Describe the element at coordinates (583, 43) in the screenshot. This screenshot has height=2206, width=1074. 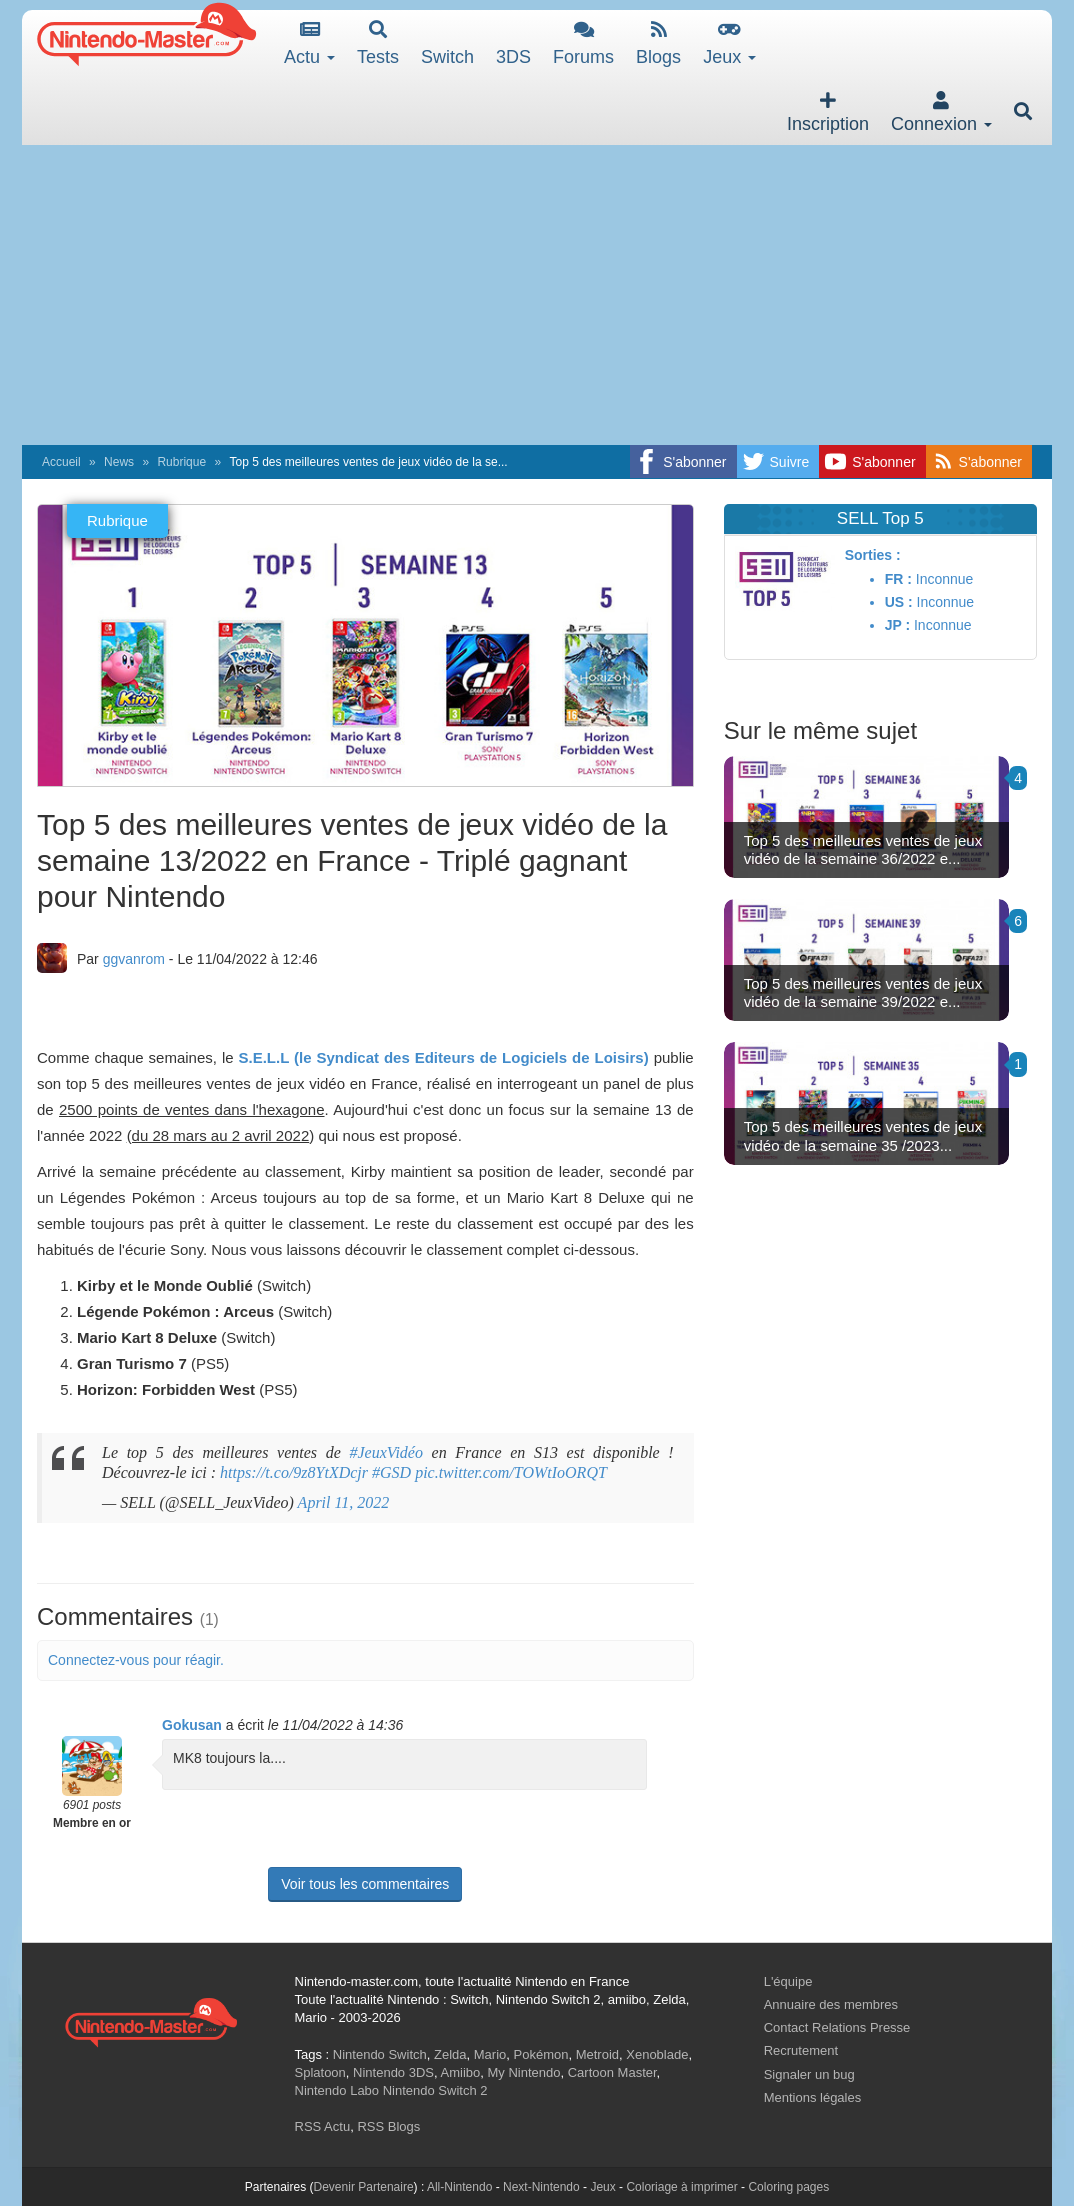
I see `Forums` at that location.